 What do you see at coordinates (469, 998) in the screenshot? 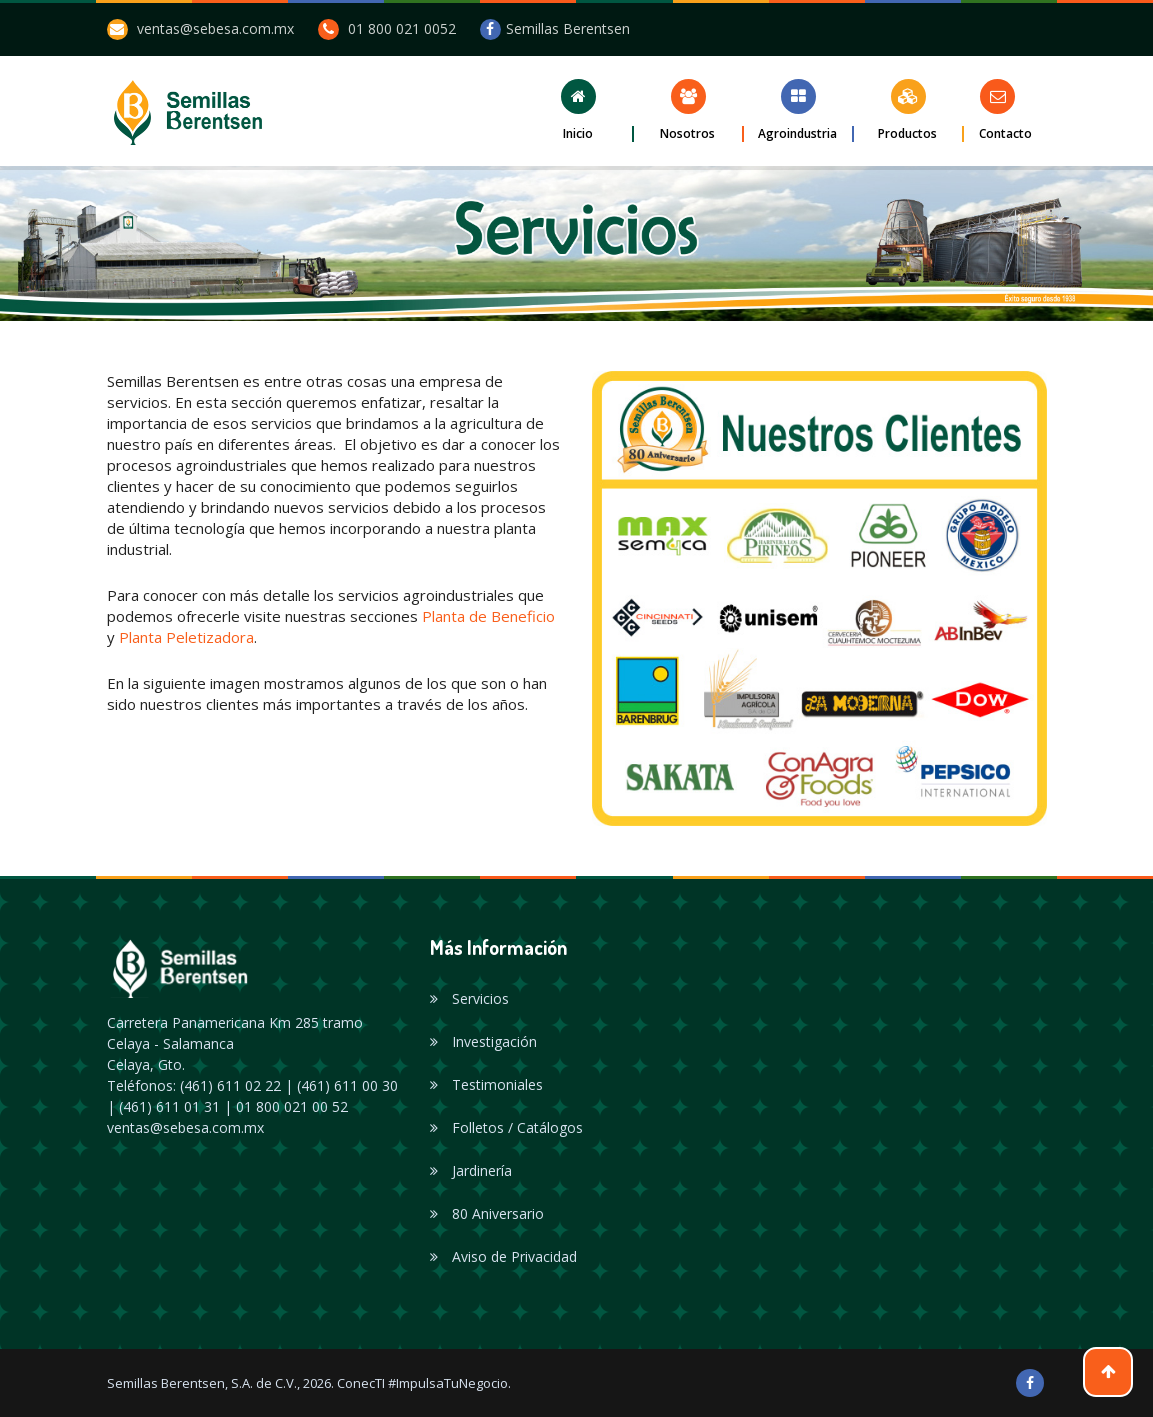
I see `Servicios` at bounding box center [469, 998].